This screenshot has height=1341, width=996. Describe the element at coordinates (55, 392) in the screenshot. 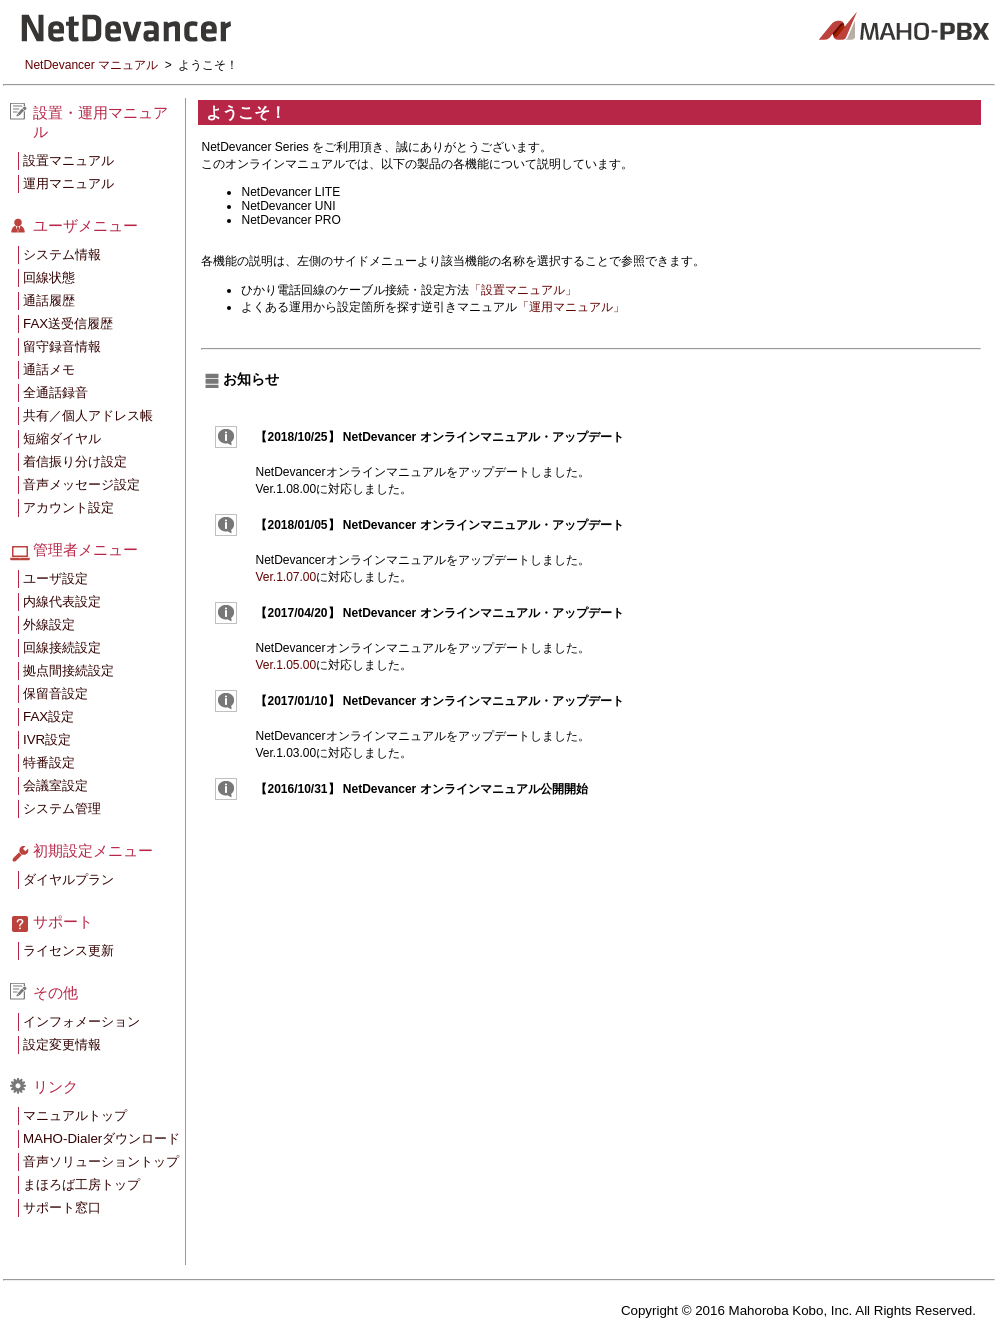

I see `全通話録音` at that location.